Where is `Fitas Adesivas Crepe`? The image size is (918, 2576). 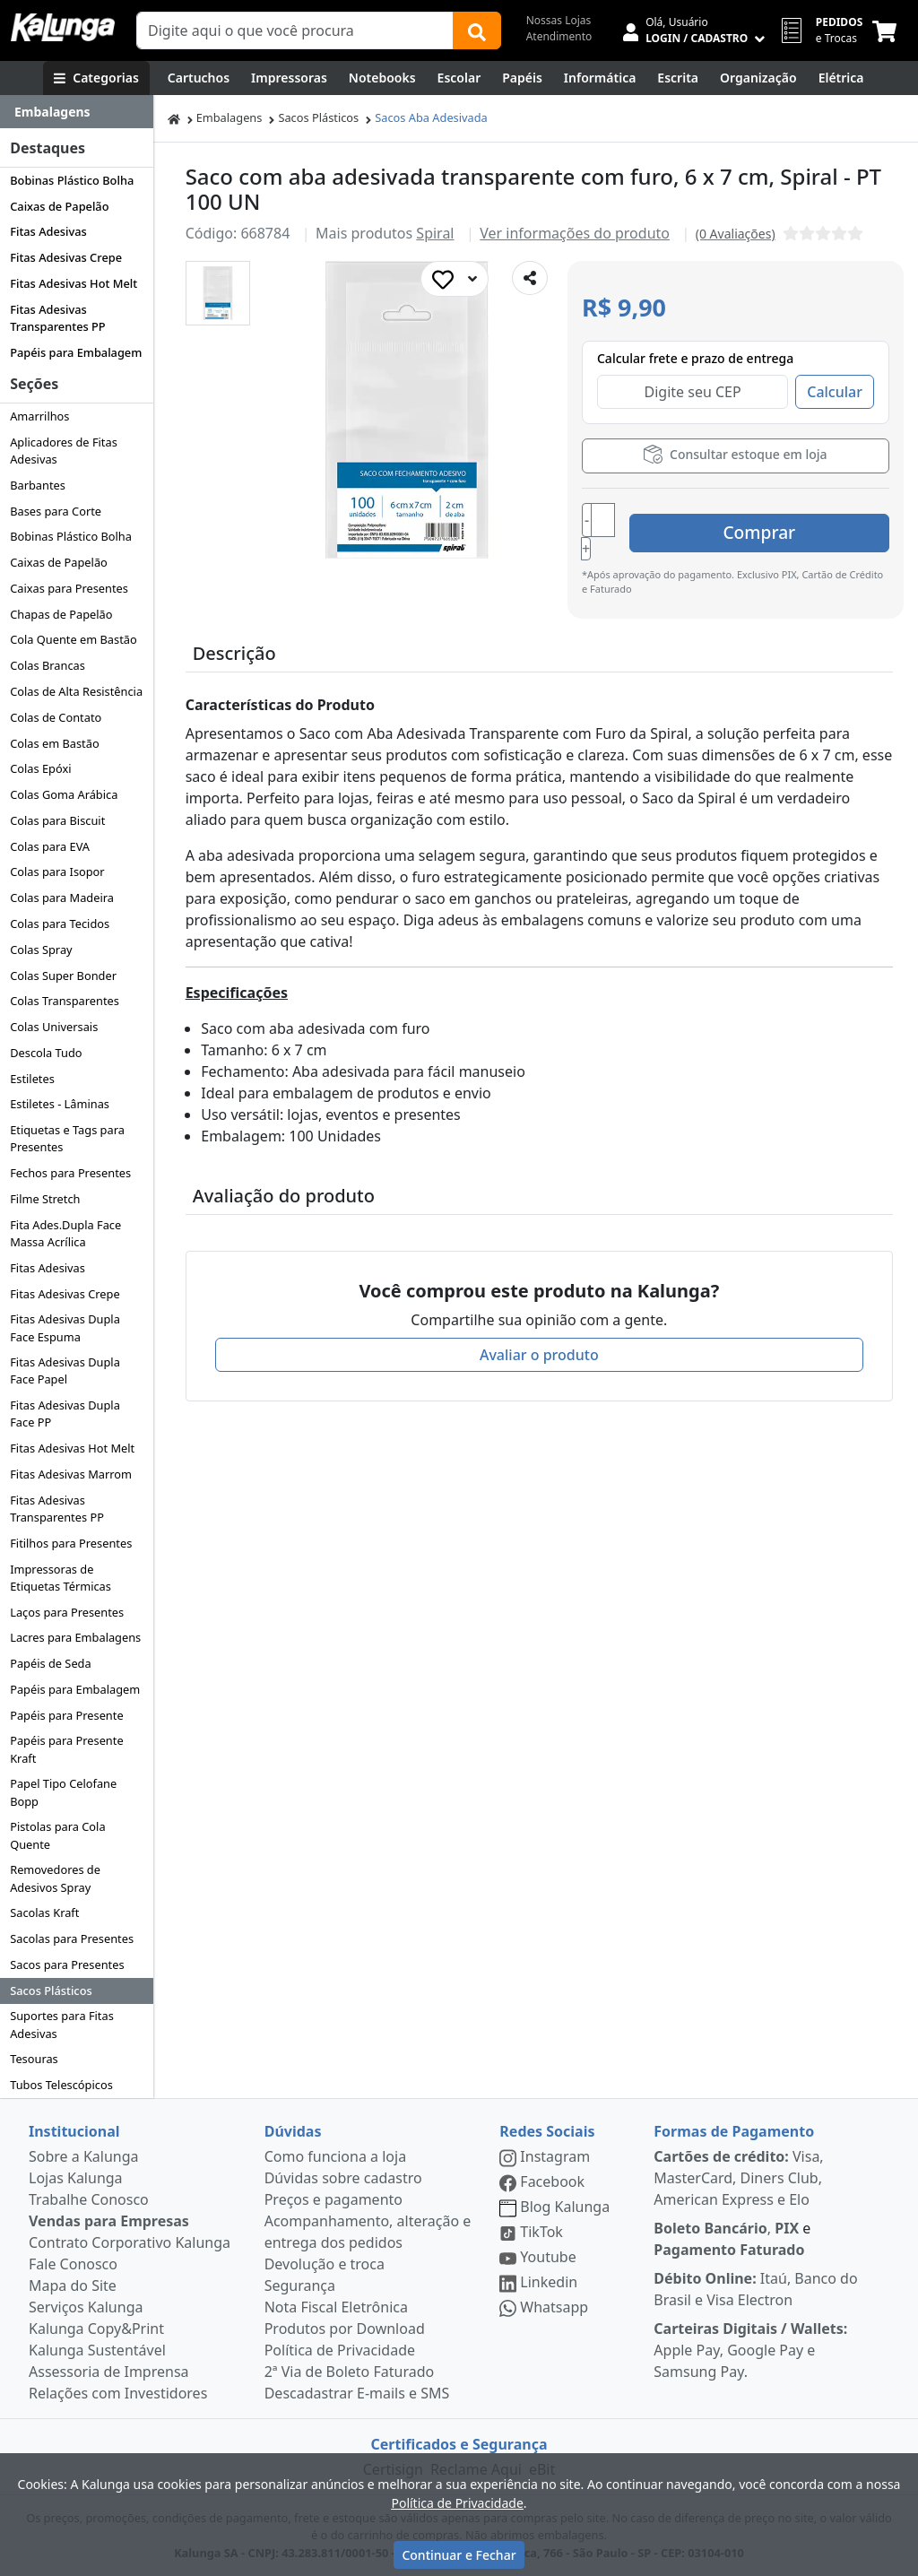 Fitas Adesivas Crepe is located at coordinates (66, 257).